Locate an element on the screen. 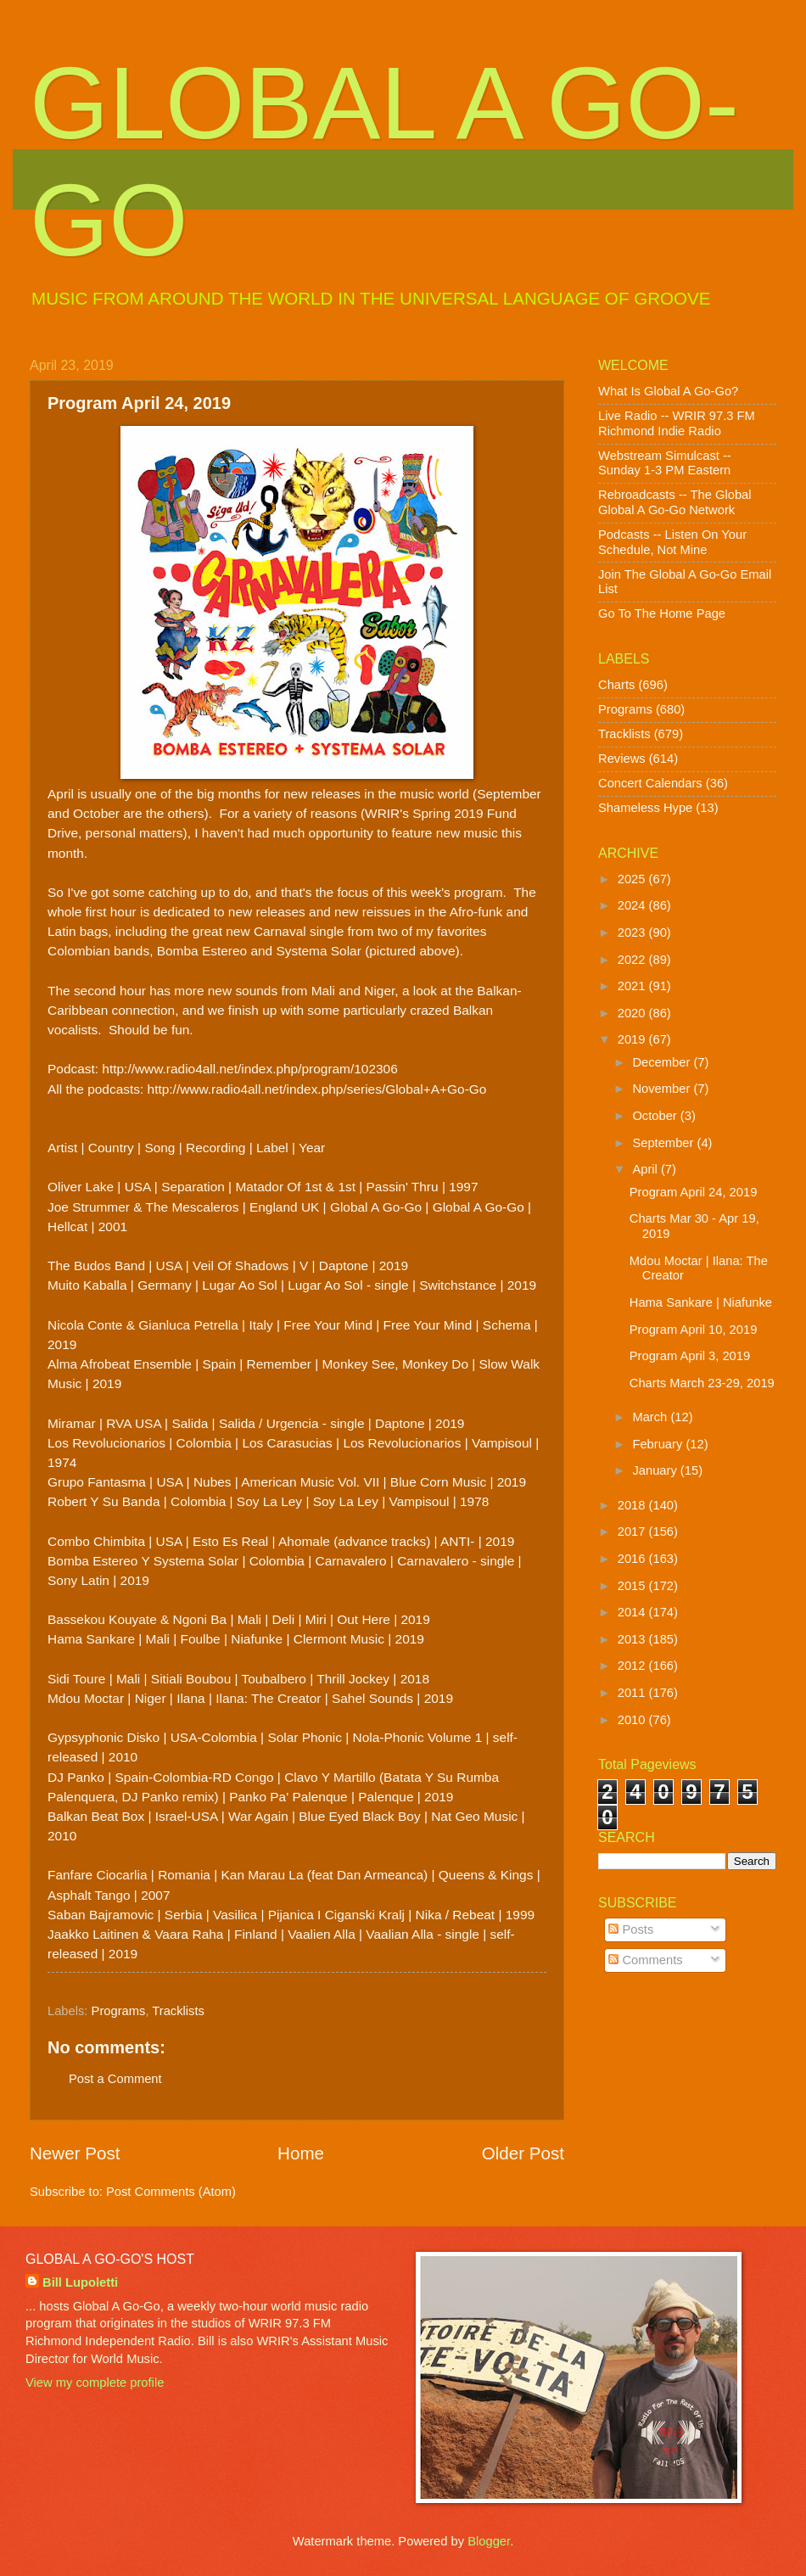 This screenshot has height=2576, width=806. 2024 is located at coordinates (633, 905).